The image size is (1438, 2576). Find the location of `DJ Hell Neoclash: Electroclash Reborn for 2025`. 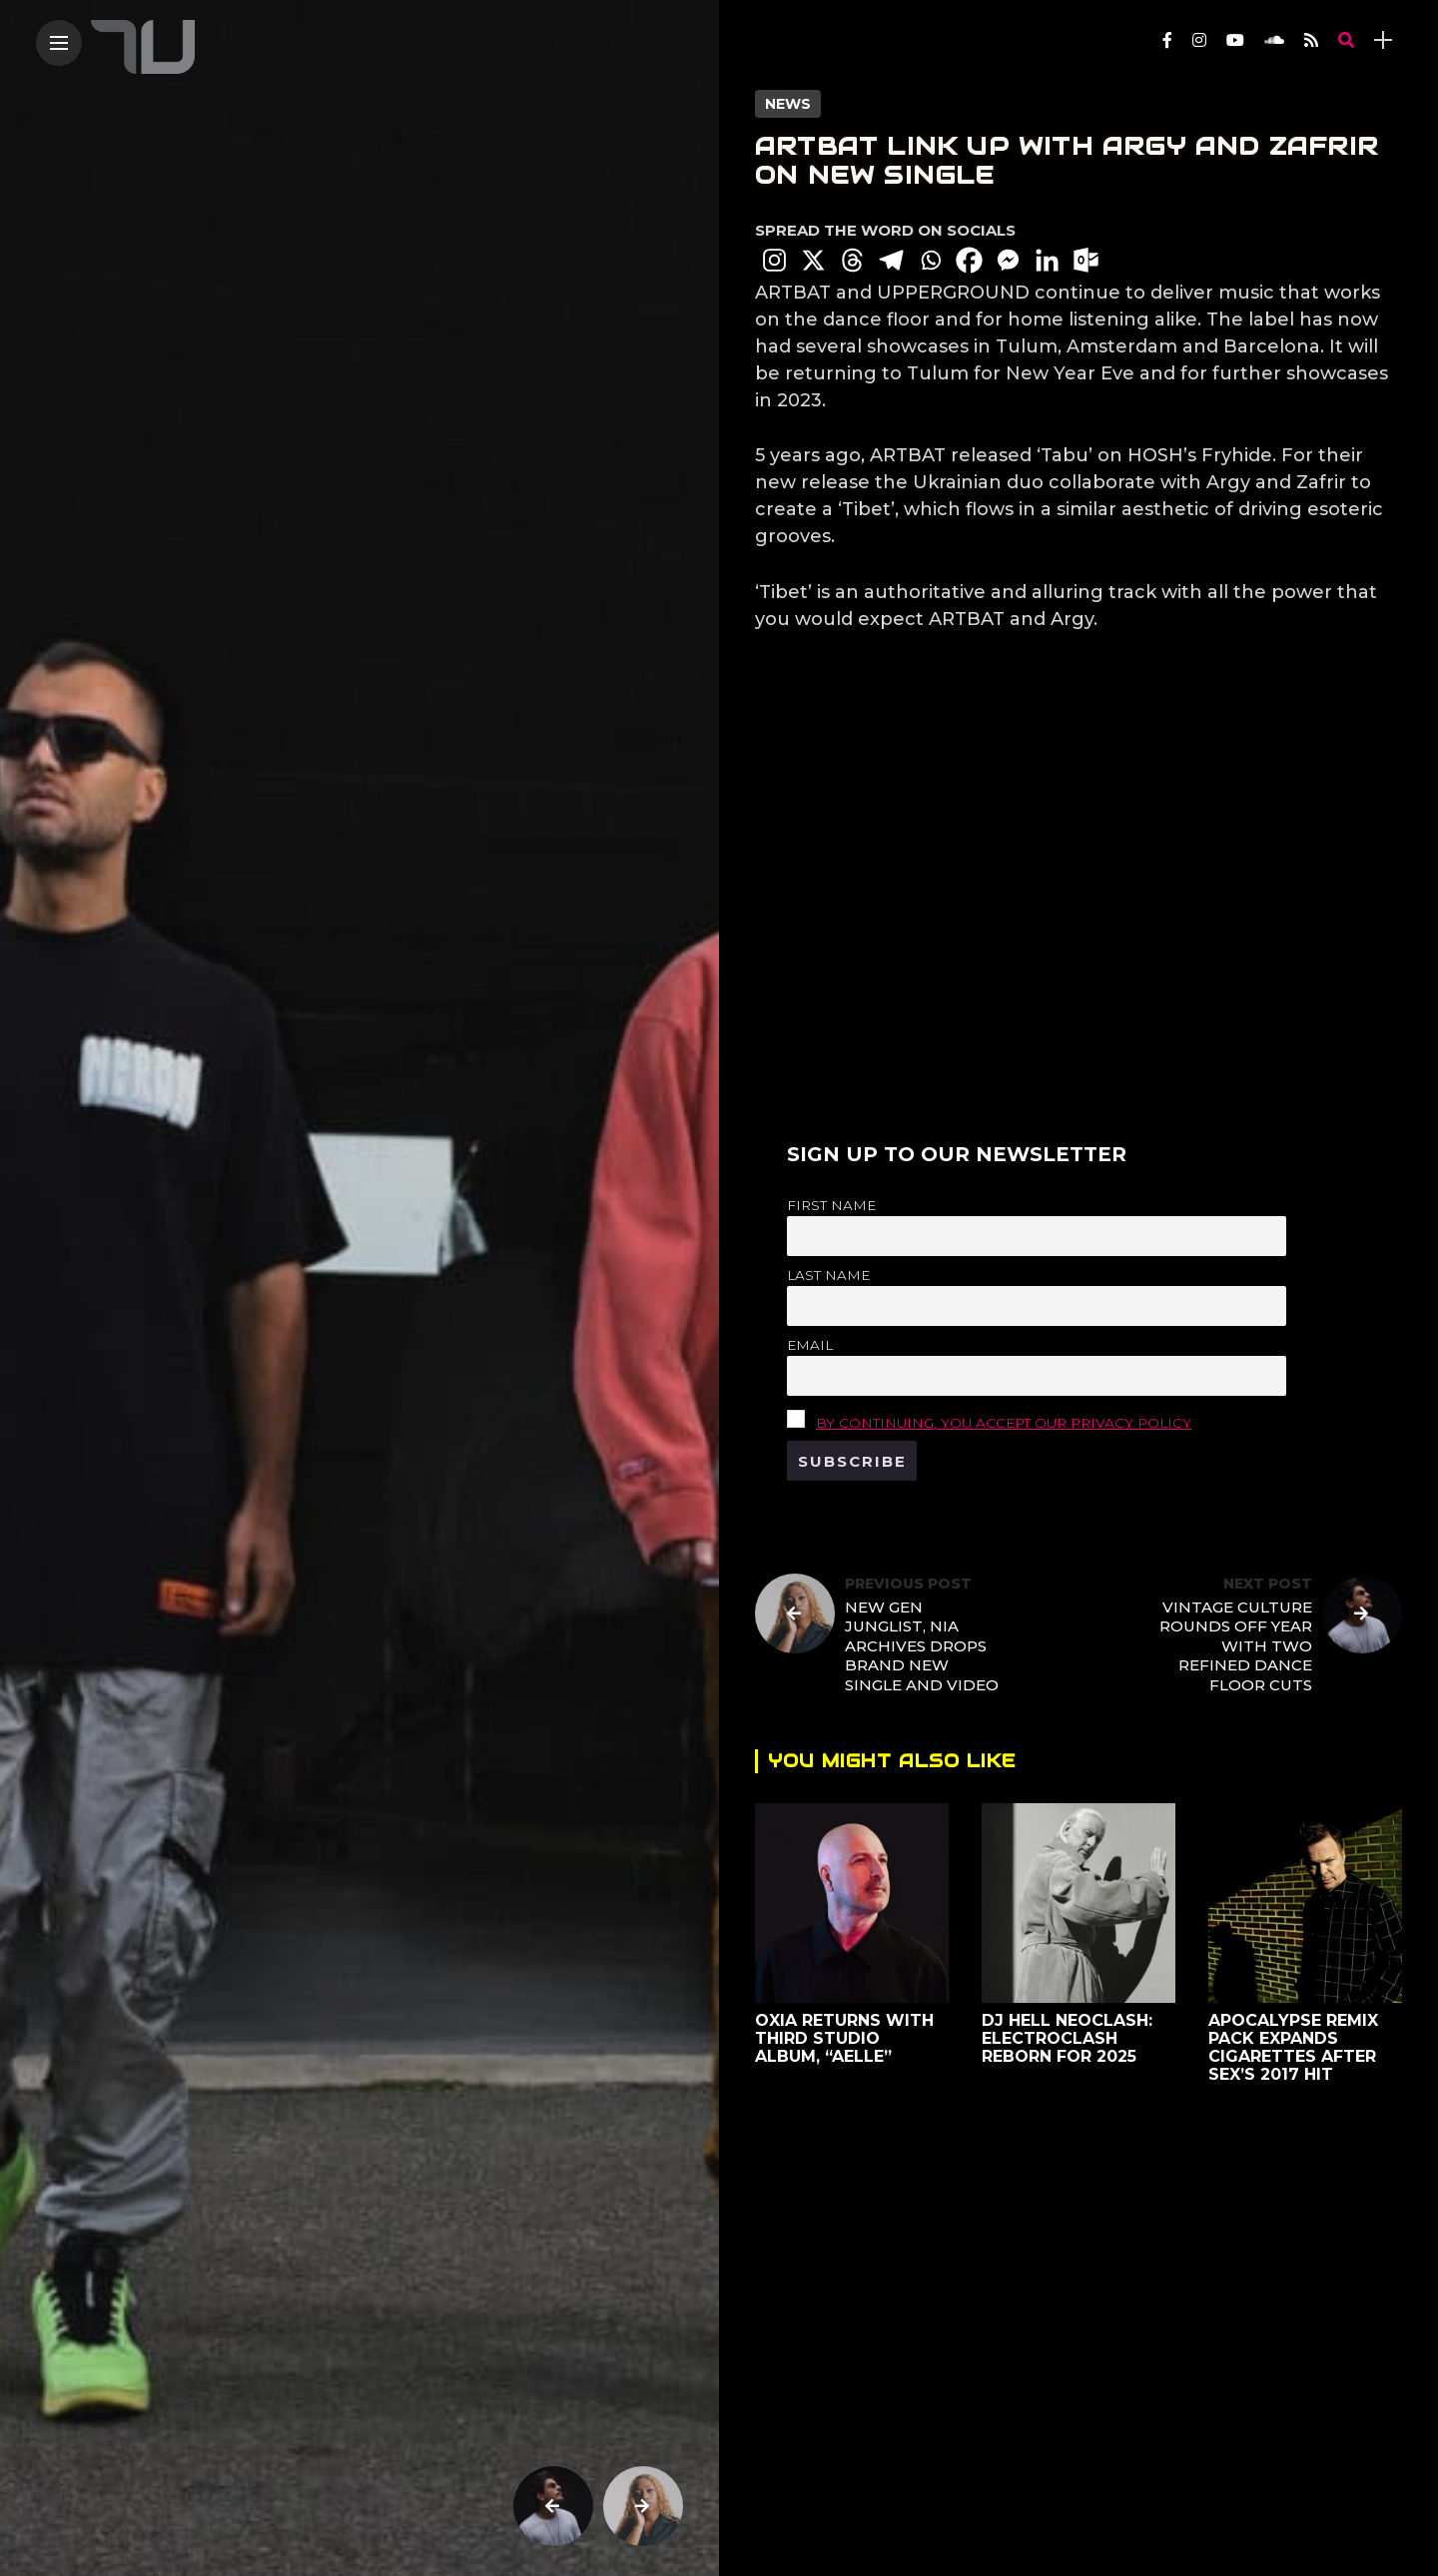

DJ Hell Neoclash: Electroclash Reborn for 2025 is located at coordinates (1067, 2038).